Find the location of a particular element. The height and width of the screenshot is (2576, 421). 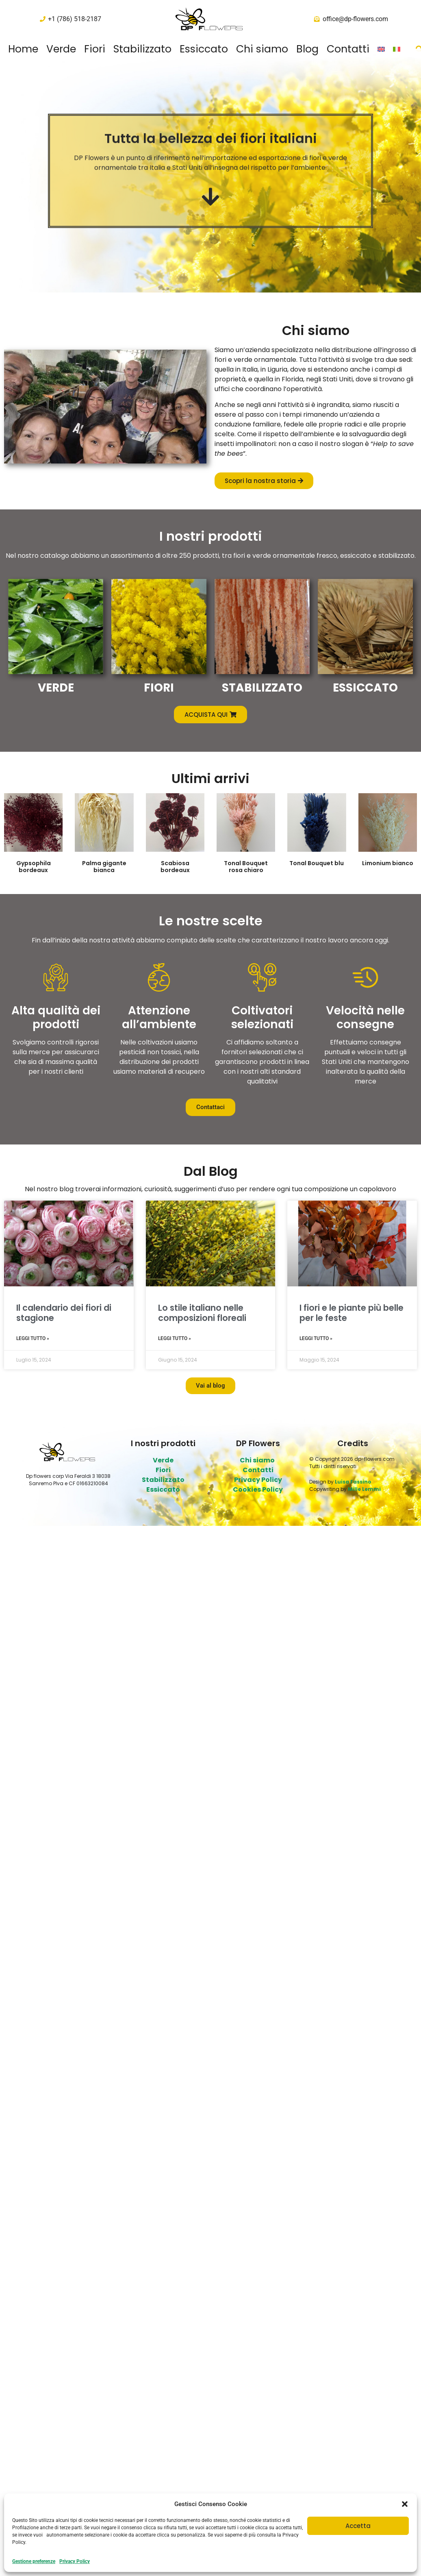

Verde is located at coordinates (61, 49).